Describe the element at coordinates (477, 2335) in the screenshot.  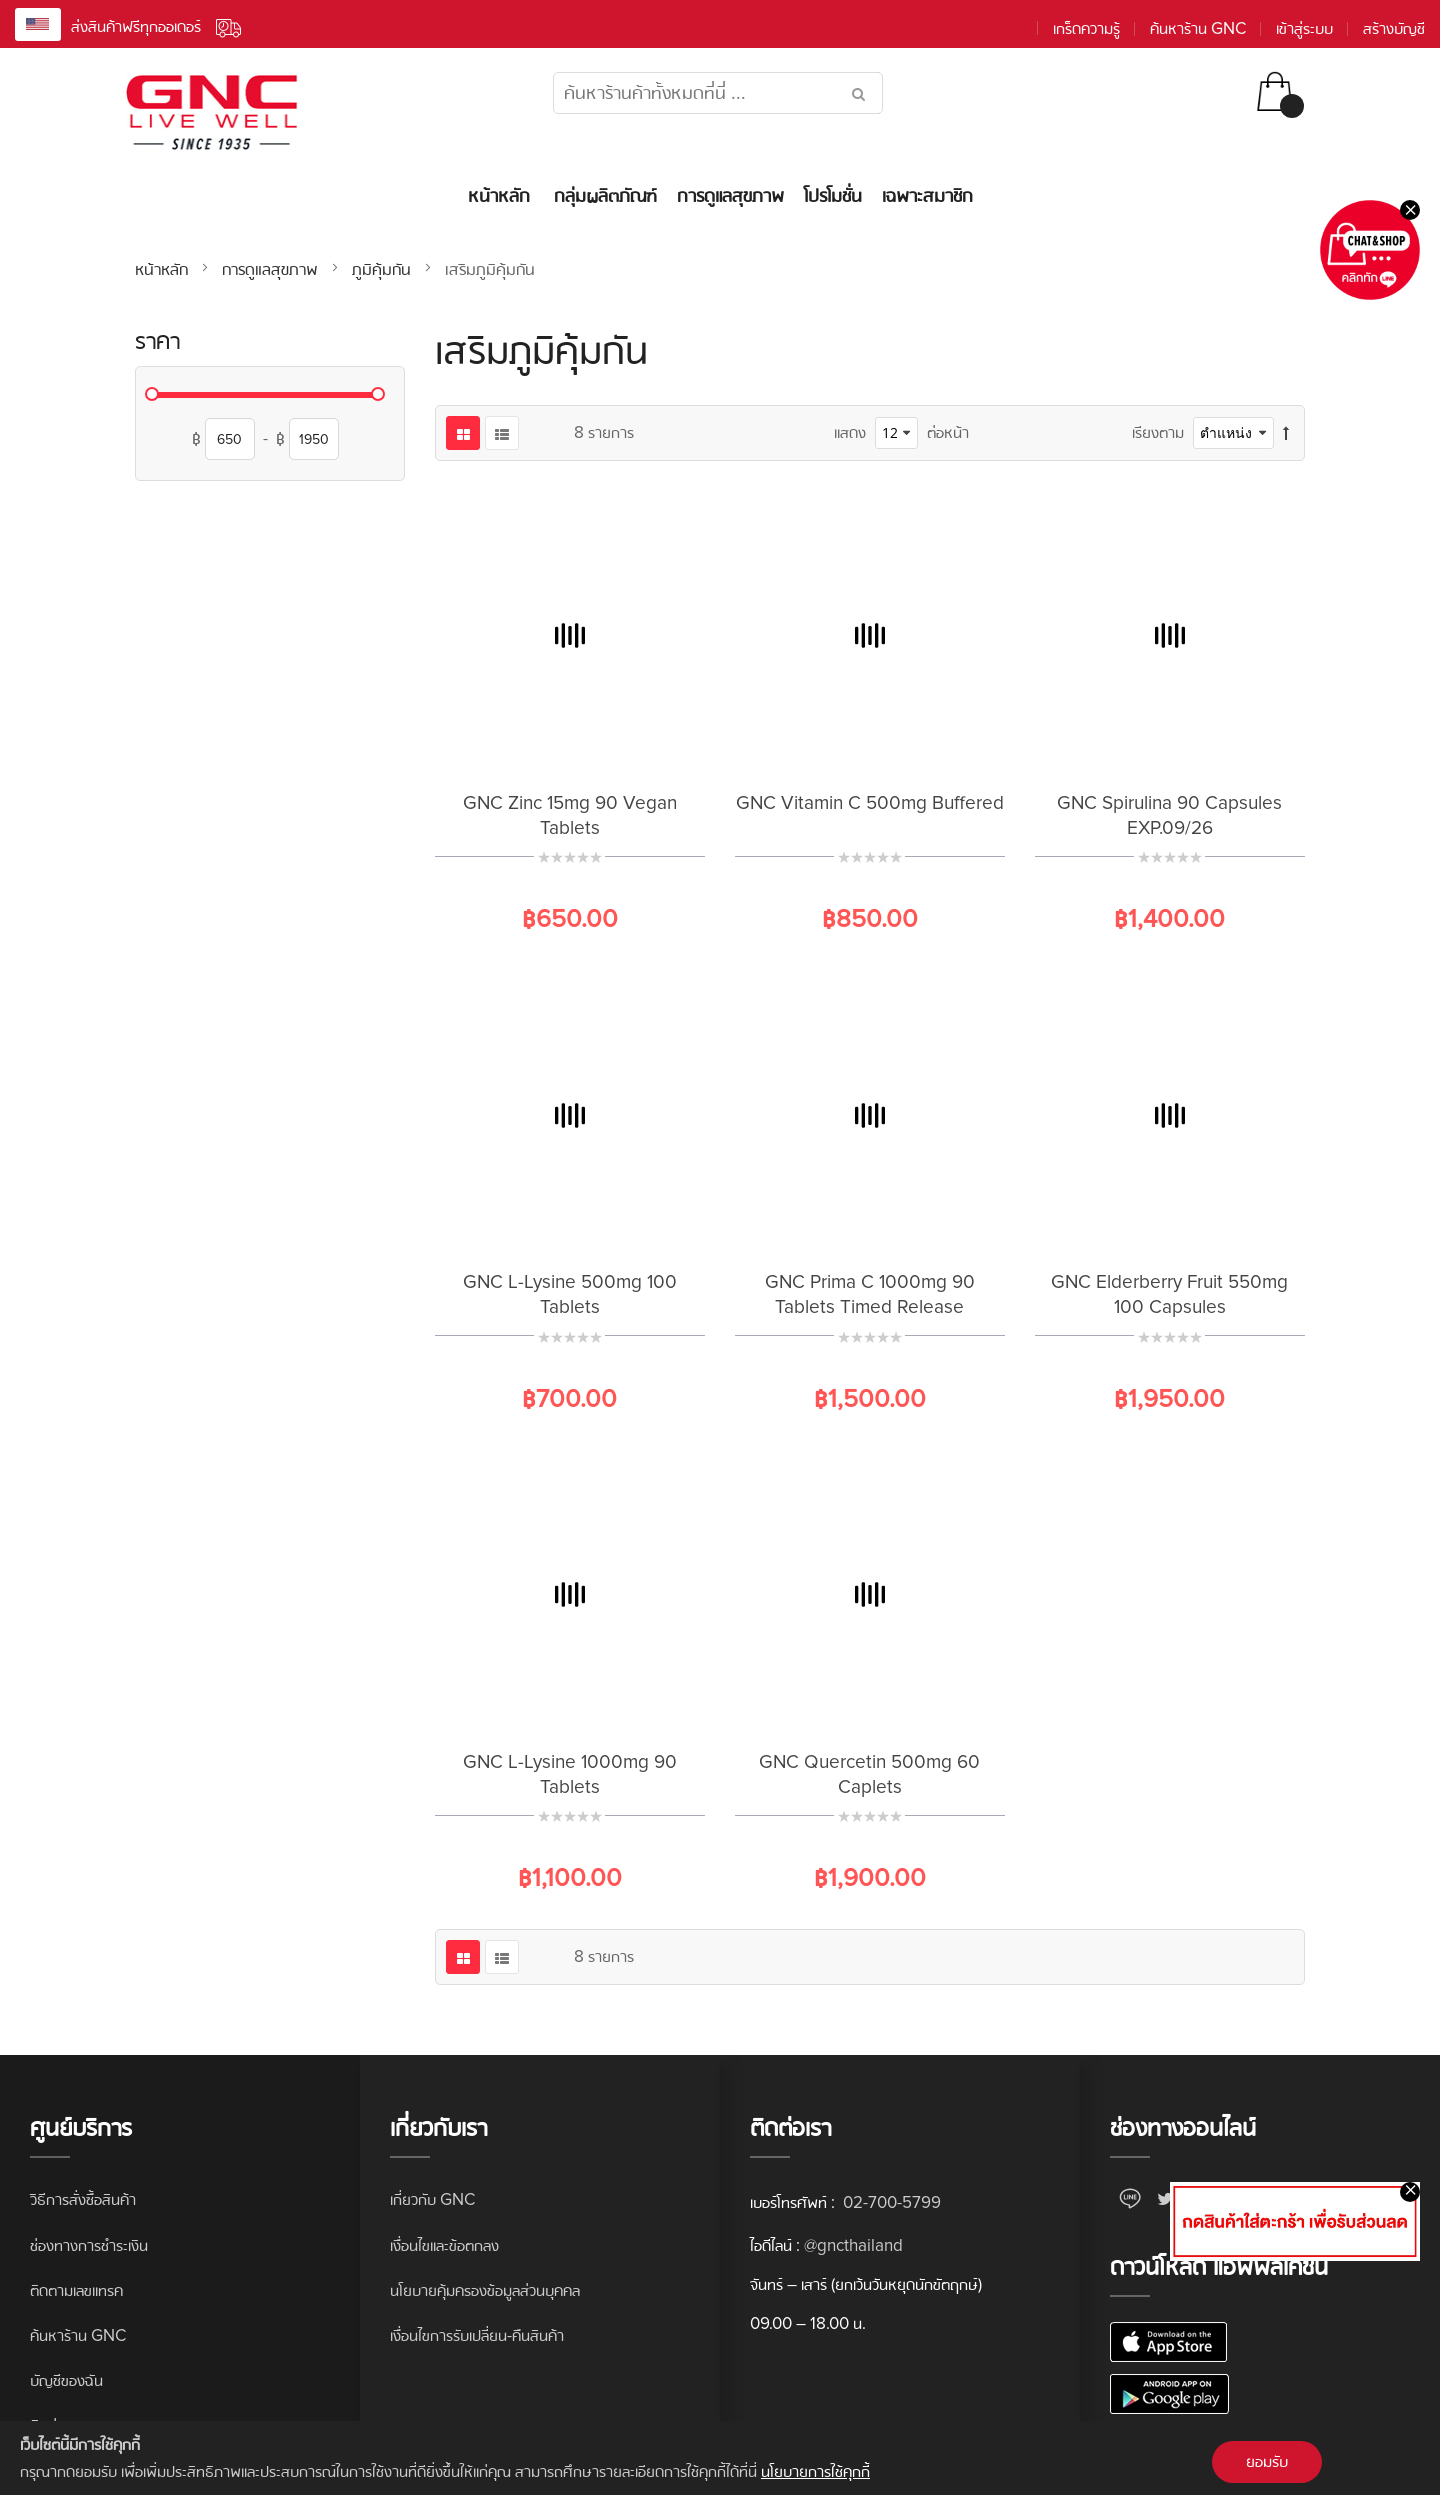
I see `เงื่อนไขการรับเปลี่ยน-คืนสินค้า` at that location.